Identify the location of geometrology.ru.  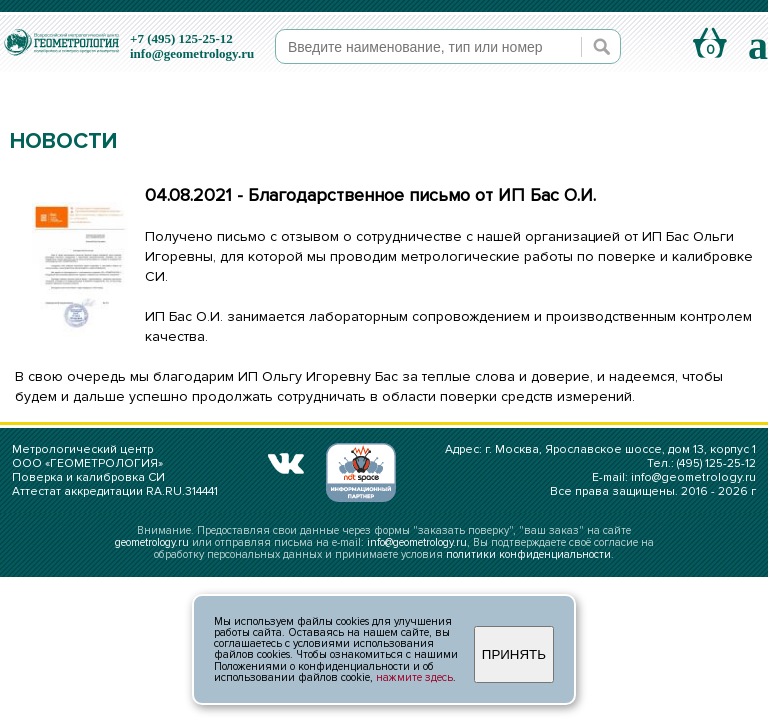
(152, 542).